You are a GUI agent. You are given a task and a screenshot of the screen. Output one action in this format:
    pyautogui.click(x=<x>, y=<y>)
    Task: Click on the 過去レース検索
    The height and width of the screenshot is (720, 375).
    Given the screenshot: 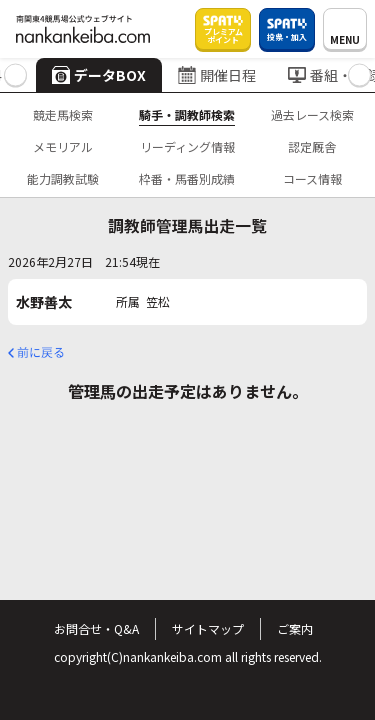 What is the action you would take?
    pyautogui.click(x=312, y=114)
    